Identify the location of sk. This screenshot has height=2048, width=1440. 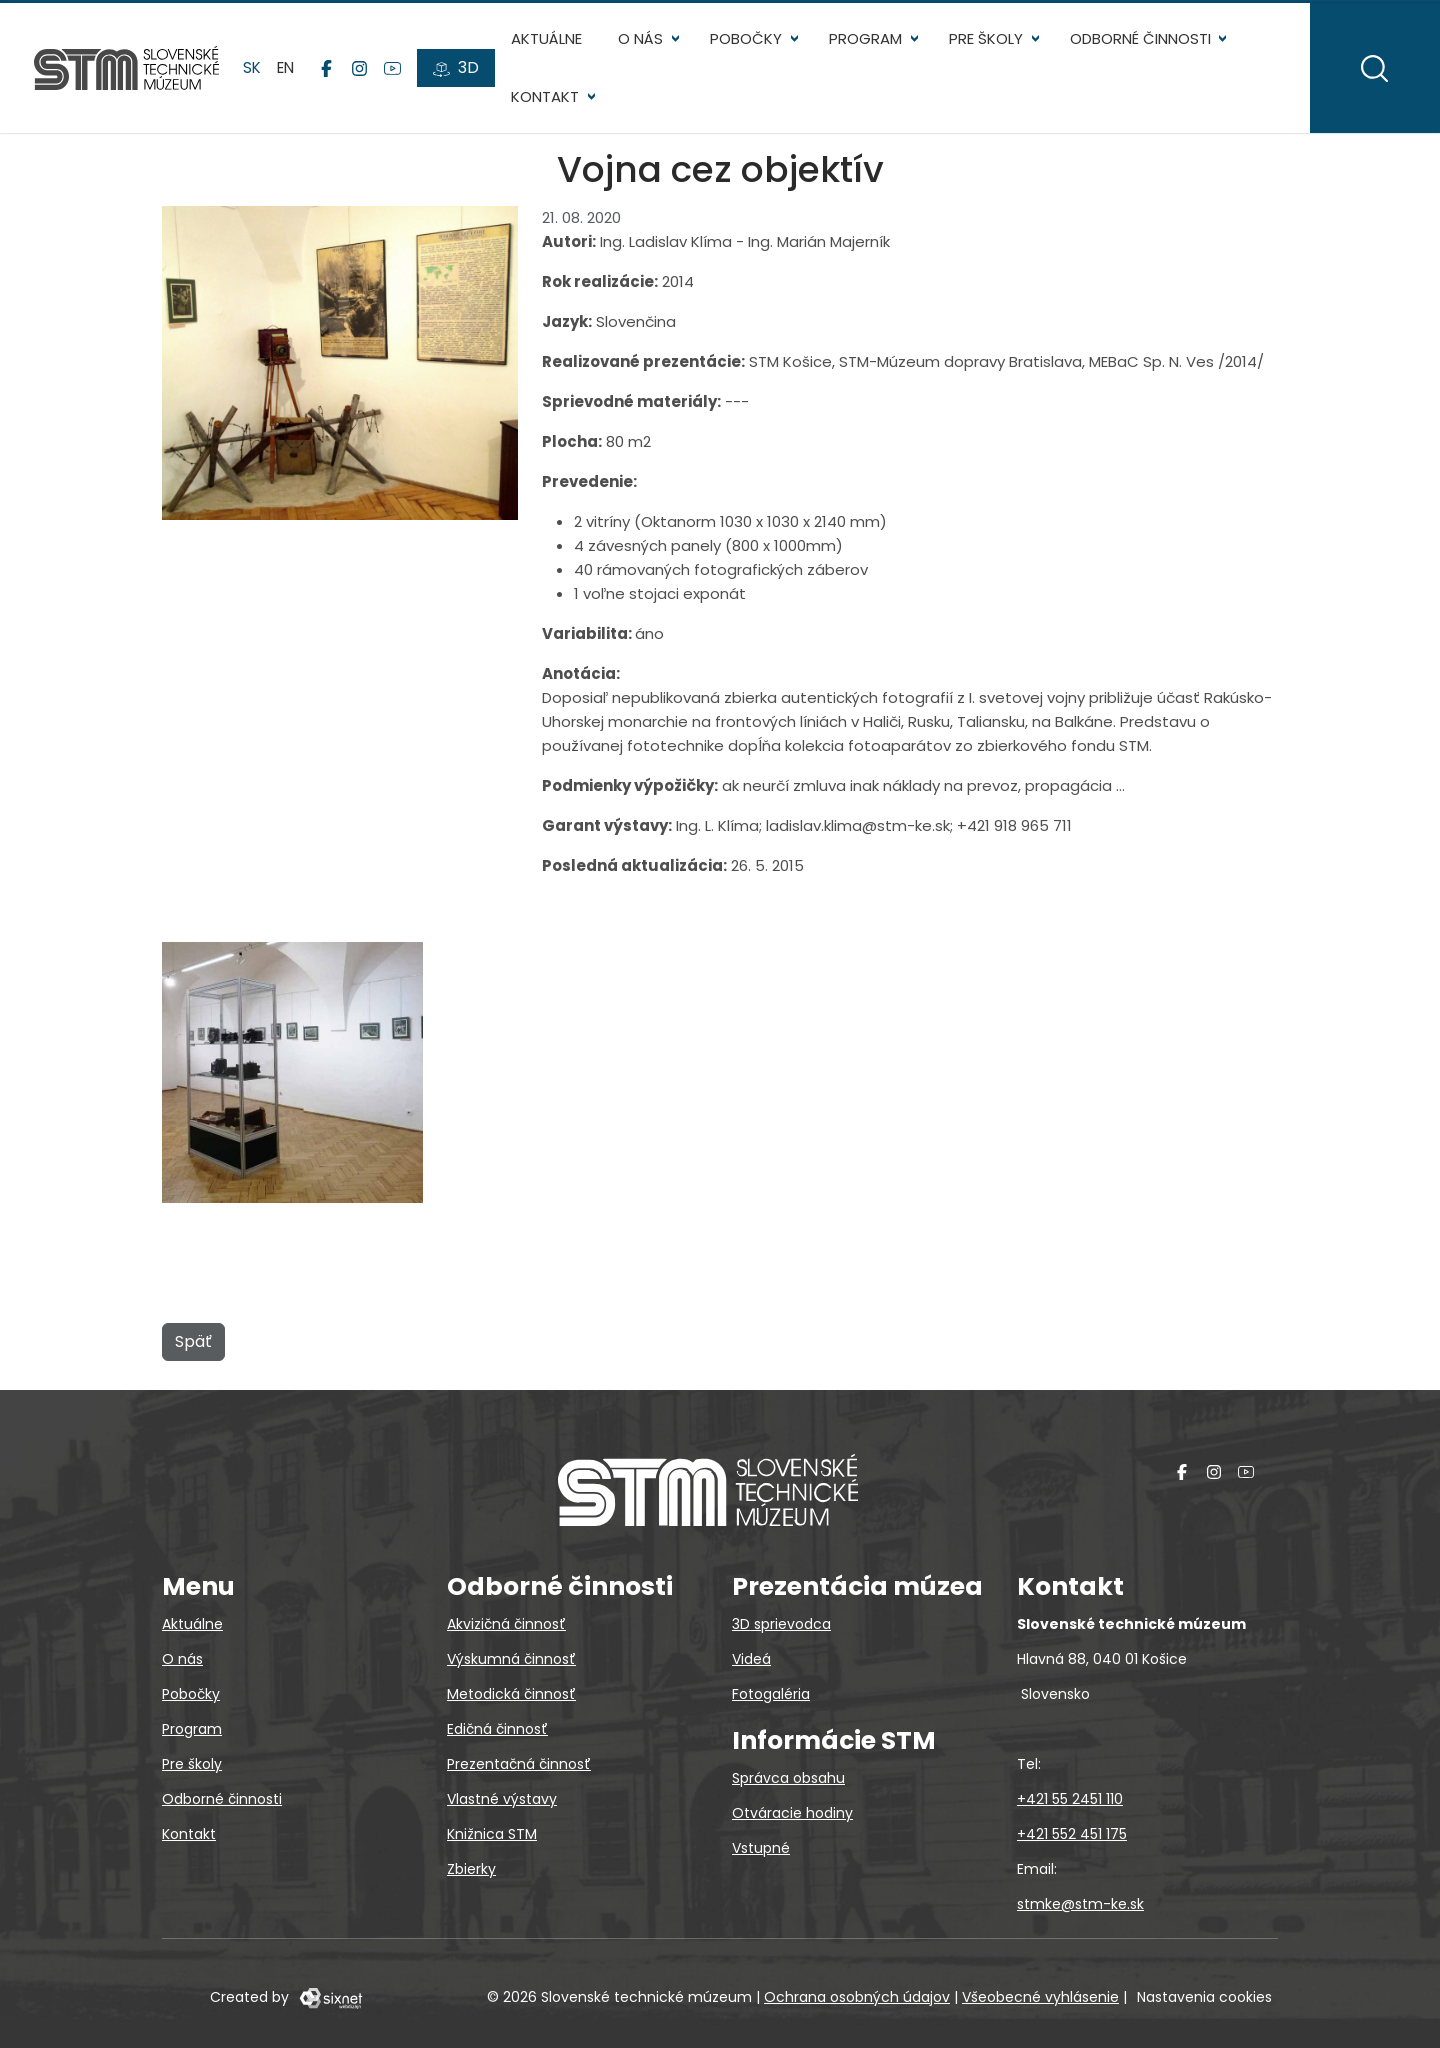
(254, 69).